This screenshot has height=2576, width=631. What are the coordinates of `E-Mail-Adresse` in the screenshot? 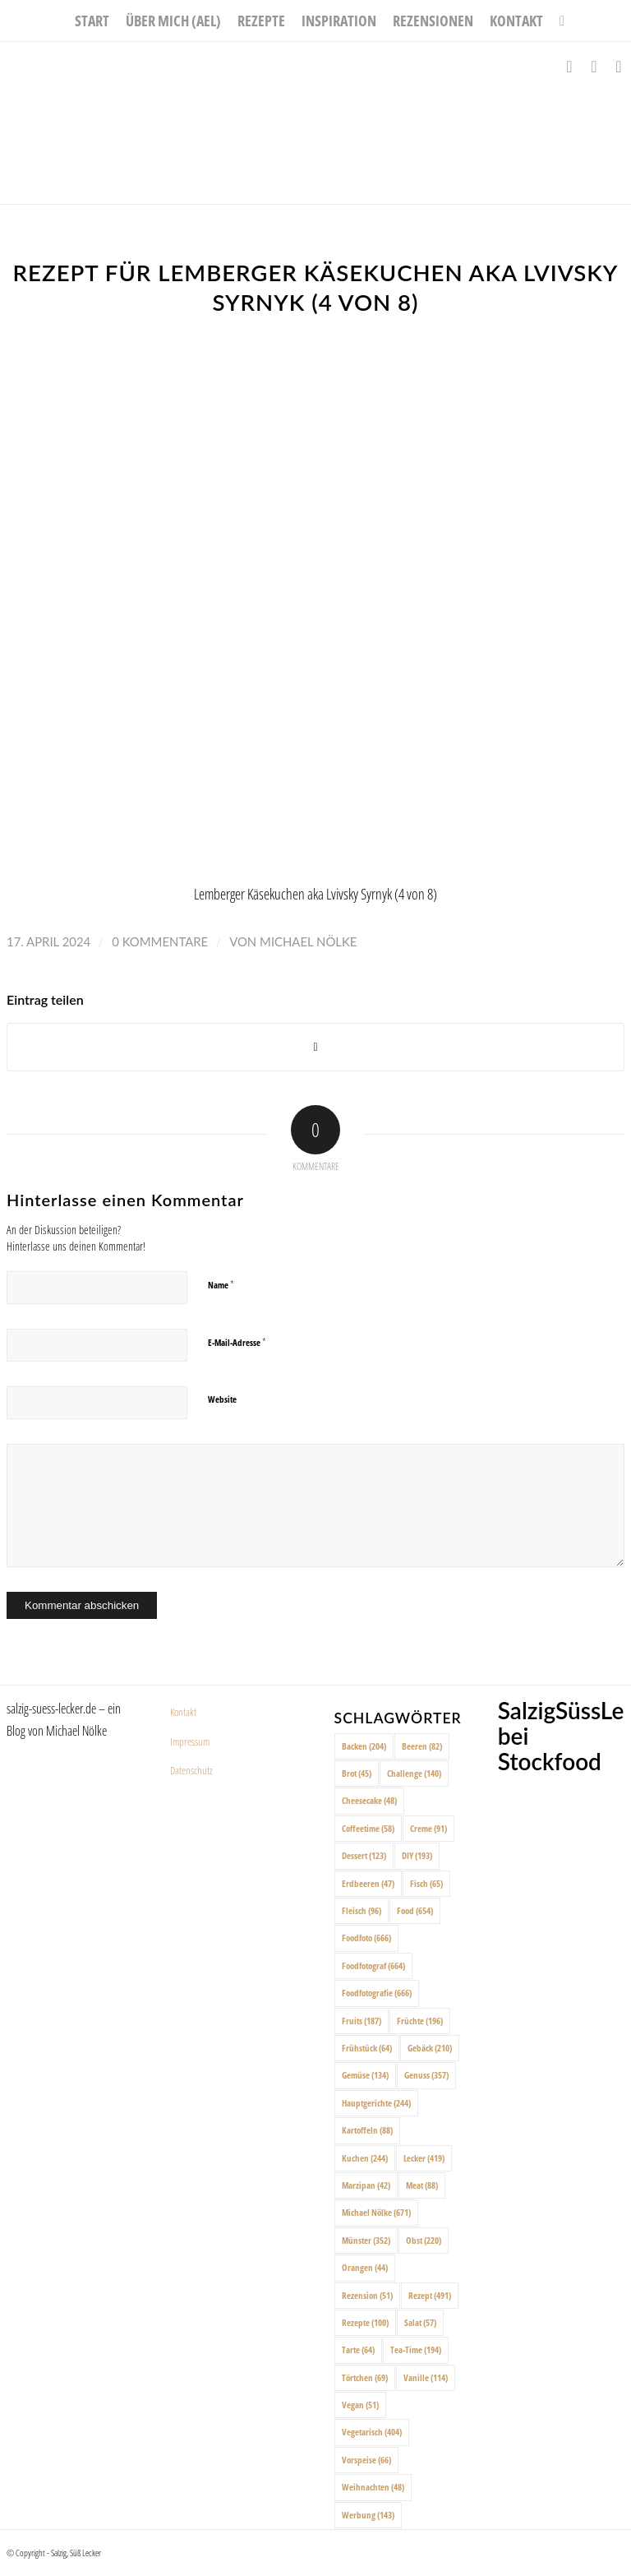 It's located at (237, 1341).